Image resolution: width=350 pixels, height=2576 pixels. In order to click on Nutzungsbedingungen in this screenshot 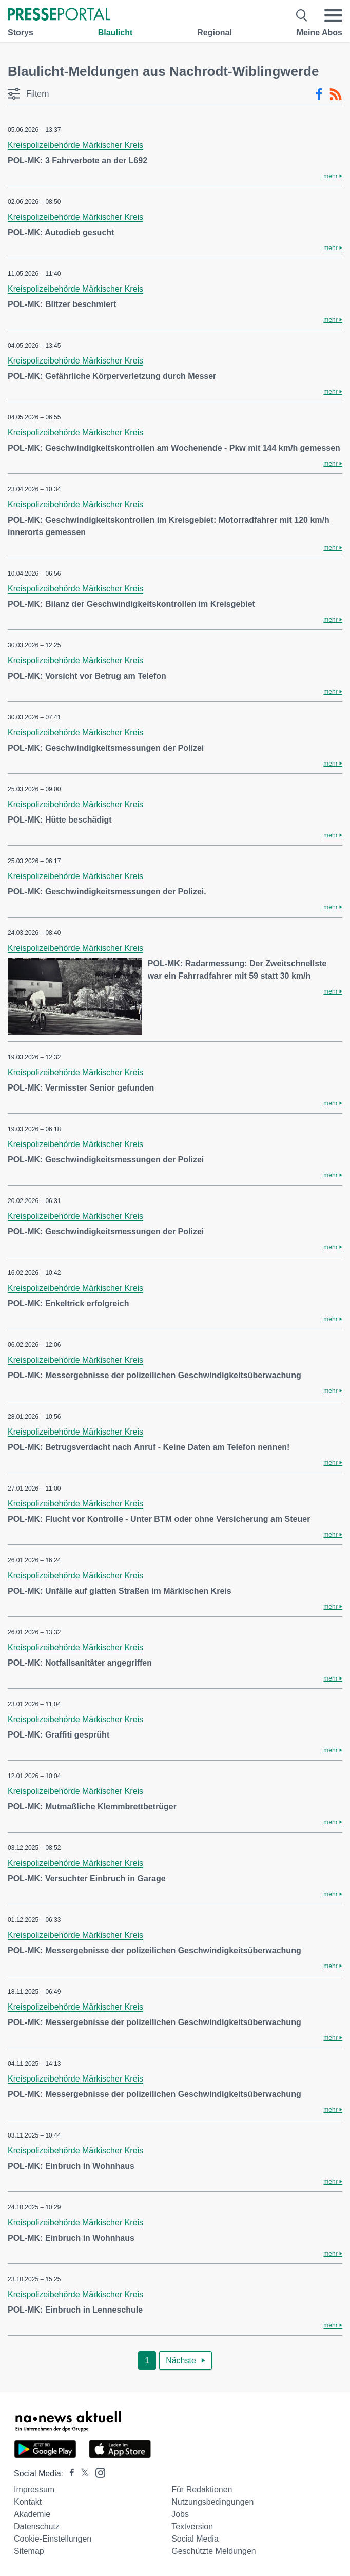, I will do `click(212, 2501)`.